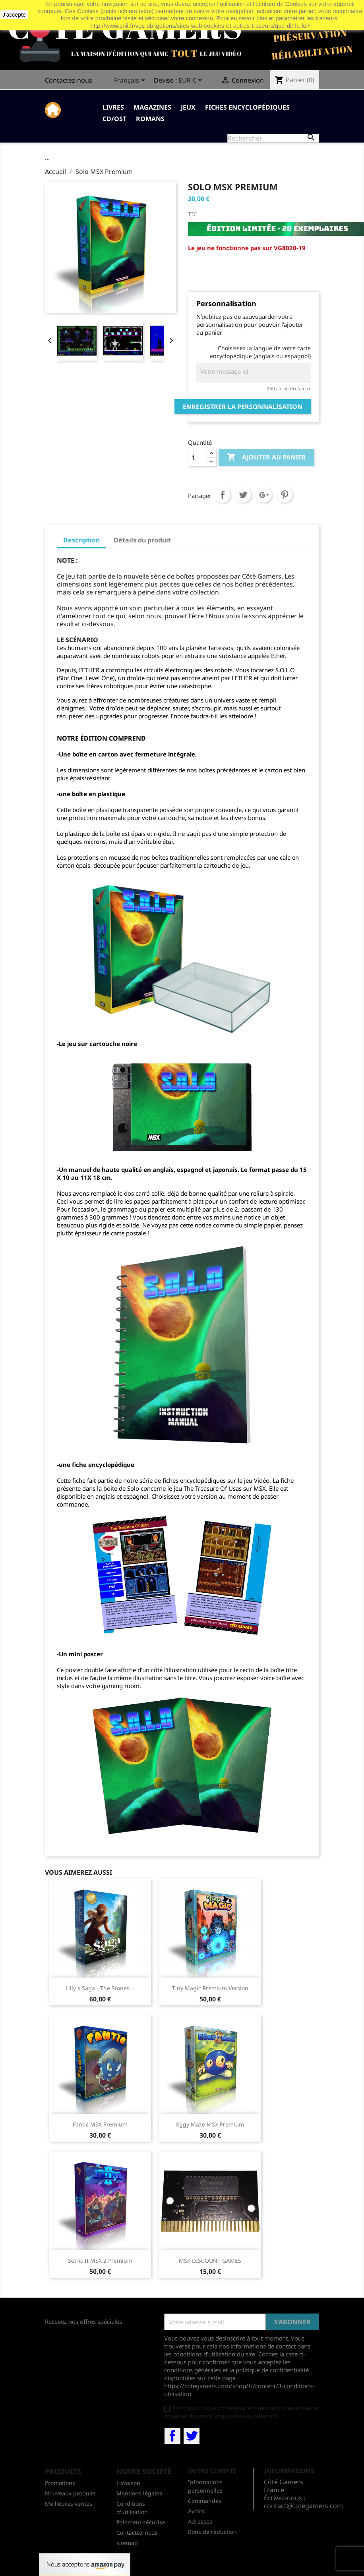 The image size is (364, 2576). What do you see at coordinates (284, 495) in the screenshot?
I see `Pinterest` at bounding box center [284, 495].